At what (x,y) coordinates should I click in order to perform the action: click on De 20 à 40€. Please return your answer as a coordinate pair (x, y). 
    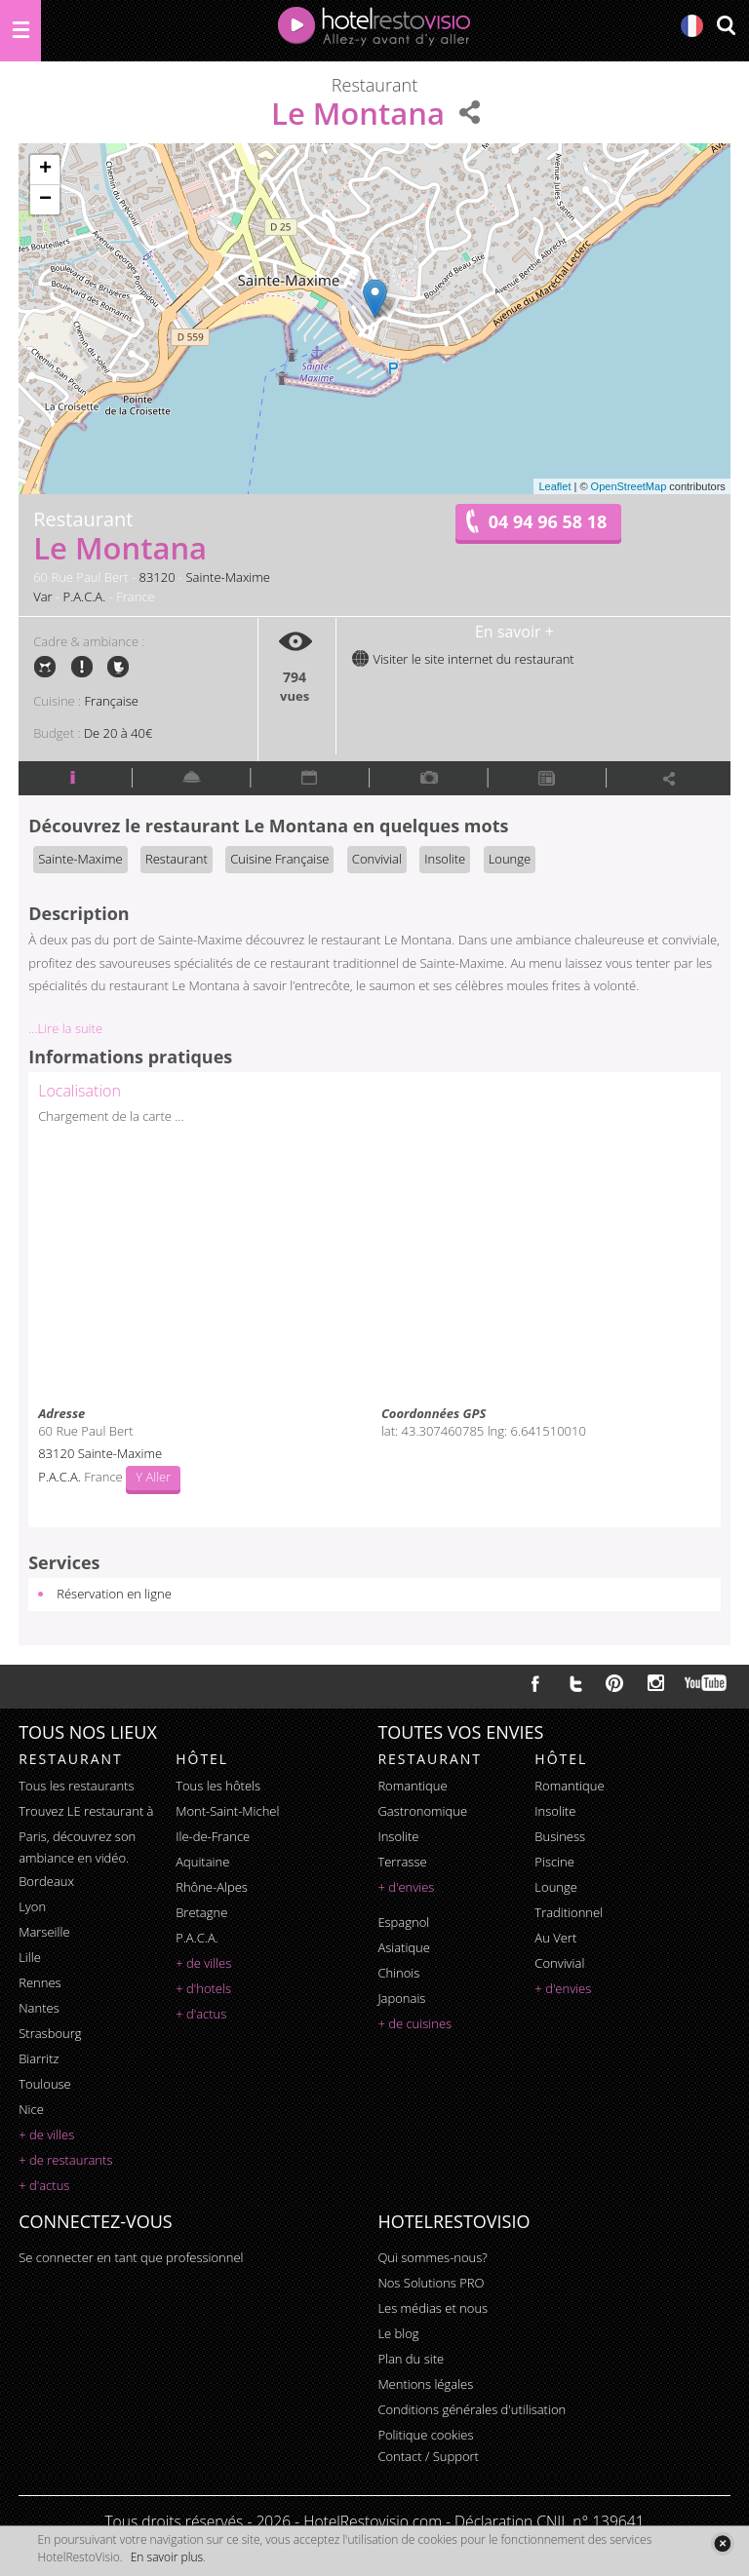
    Looking at the image, I should click on (118, 733).